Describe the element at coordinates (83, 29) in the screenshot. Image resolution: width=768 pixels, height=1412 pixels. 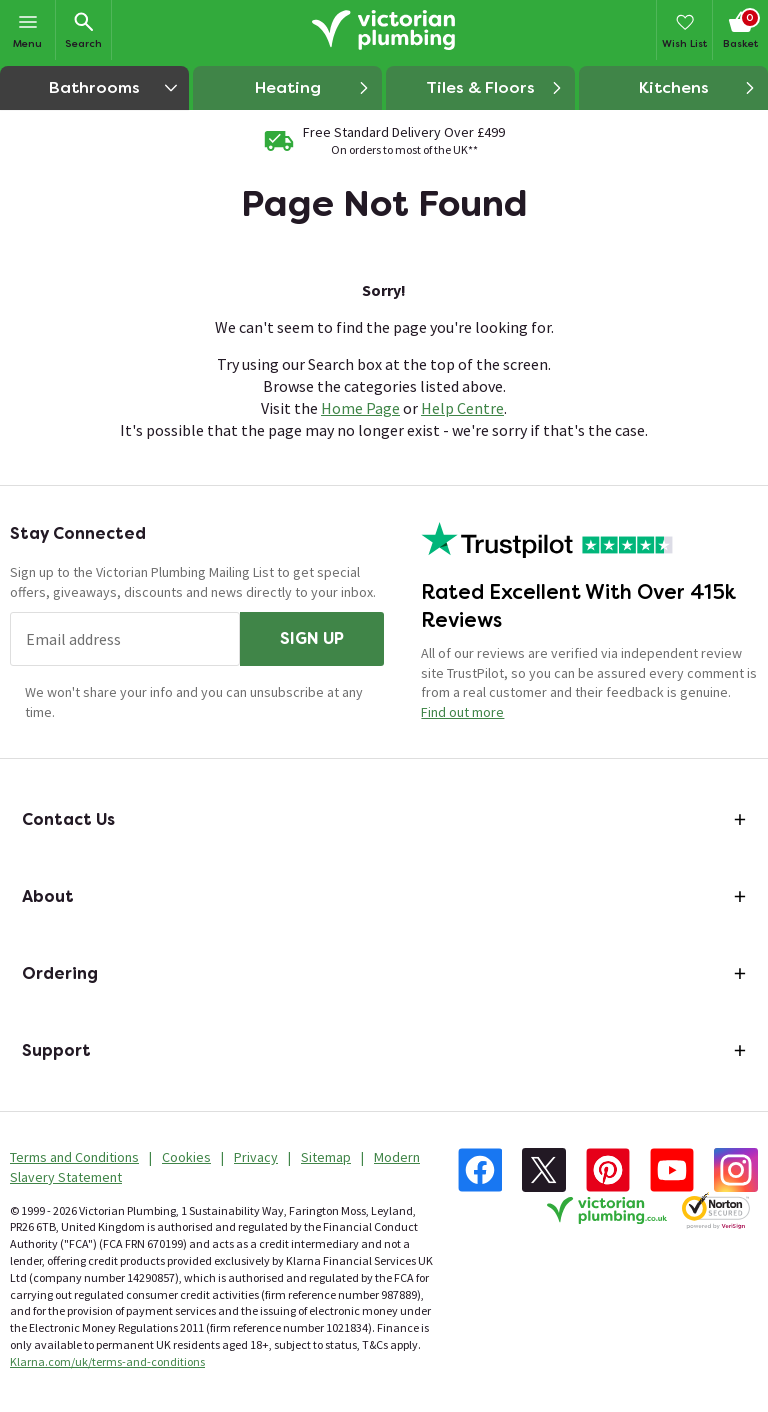
I see `Search` at that location.